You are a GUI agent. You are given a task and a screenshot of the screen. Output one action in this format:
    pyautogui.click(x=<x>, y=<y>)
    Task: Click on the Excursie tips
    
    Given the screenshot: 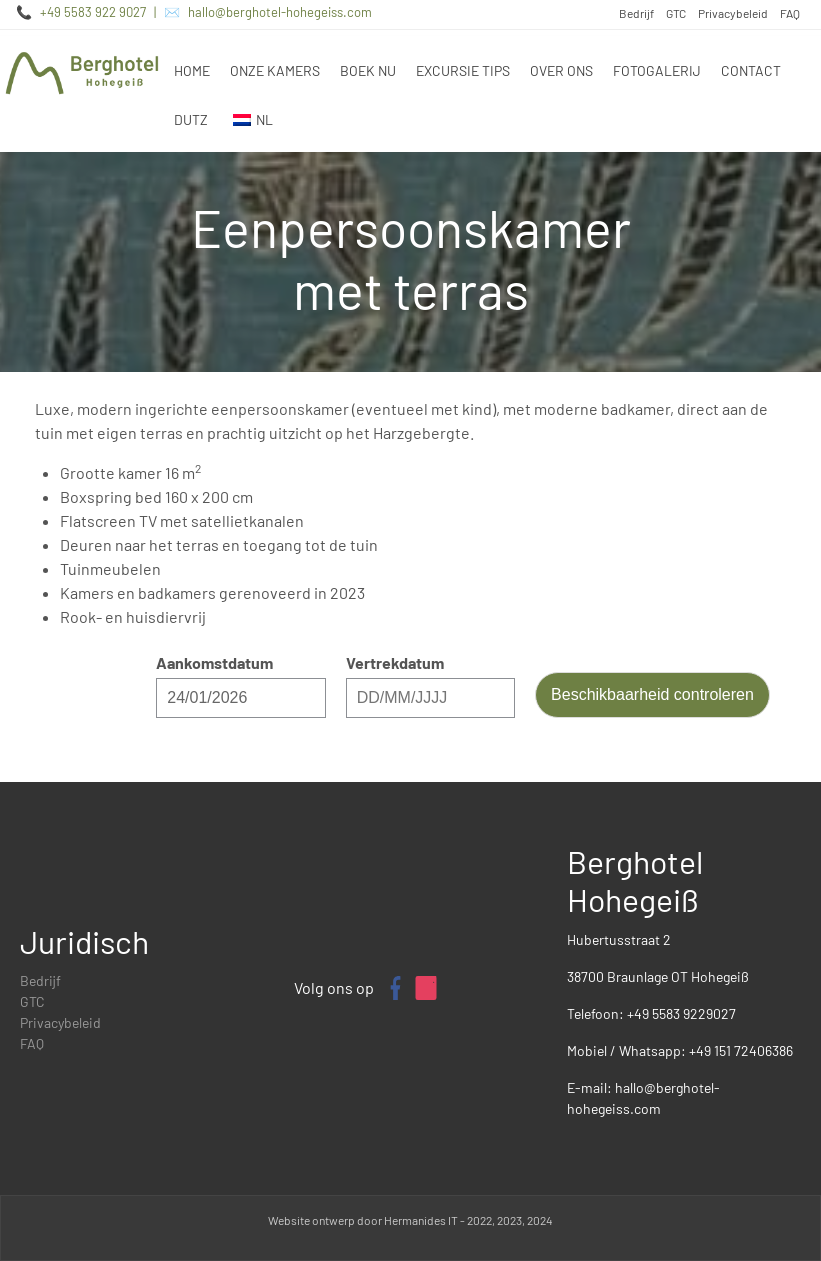 What is the action you would take?
    pyautogui.click(x=463, y=70)
    